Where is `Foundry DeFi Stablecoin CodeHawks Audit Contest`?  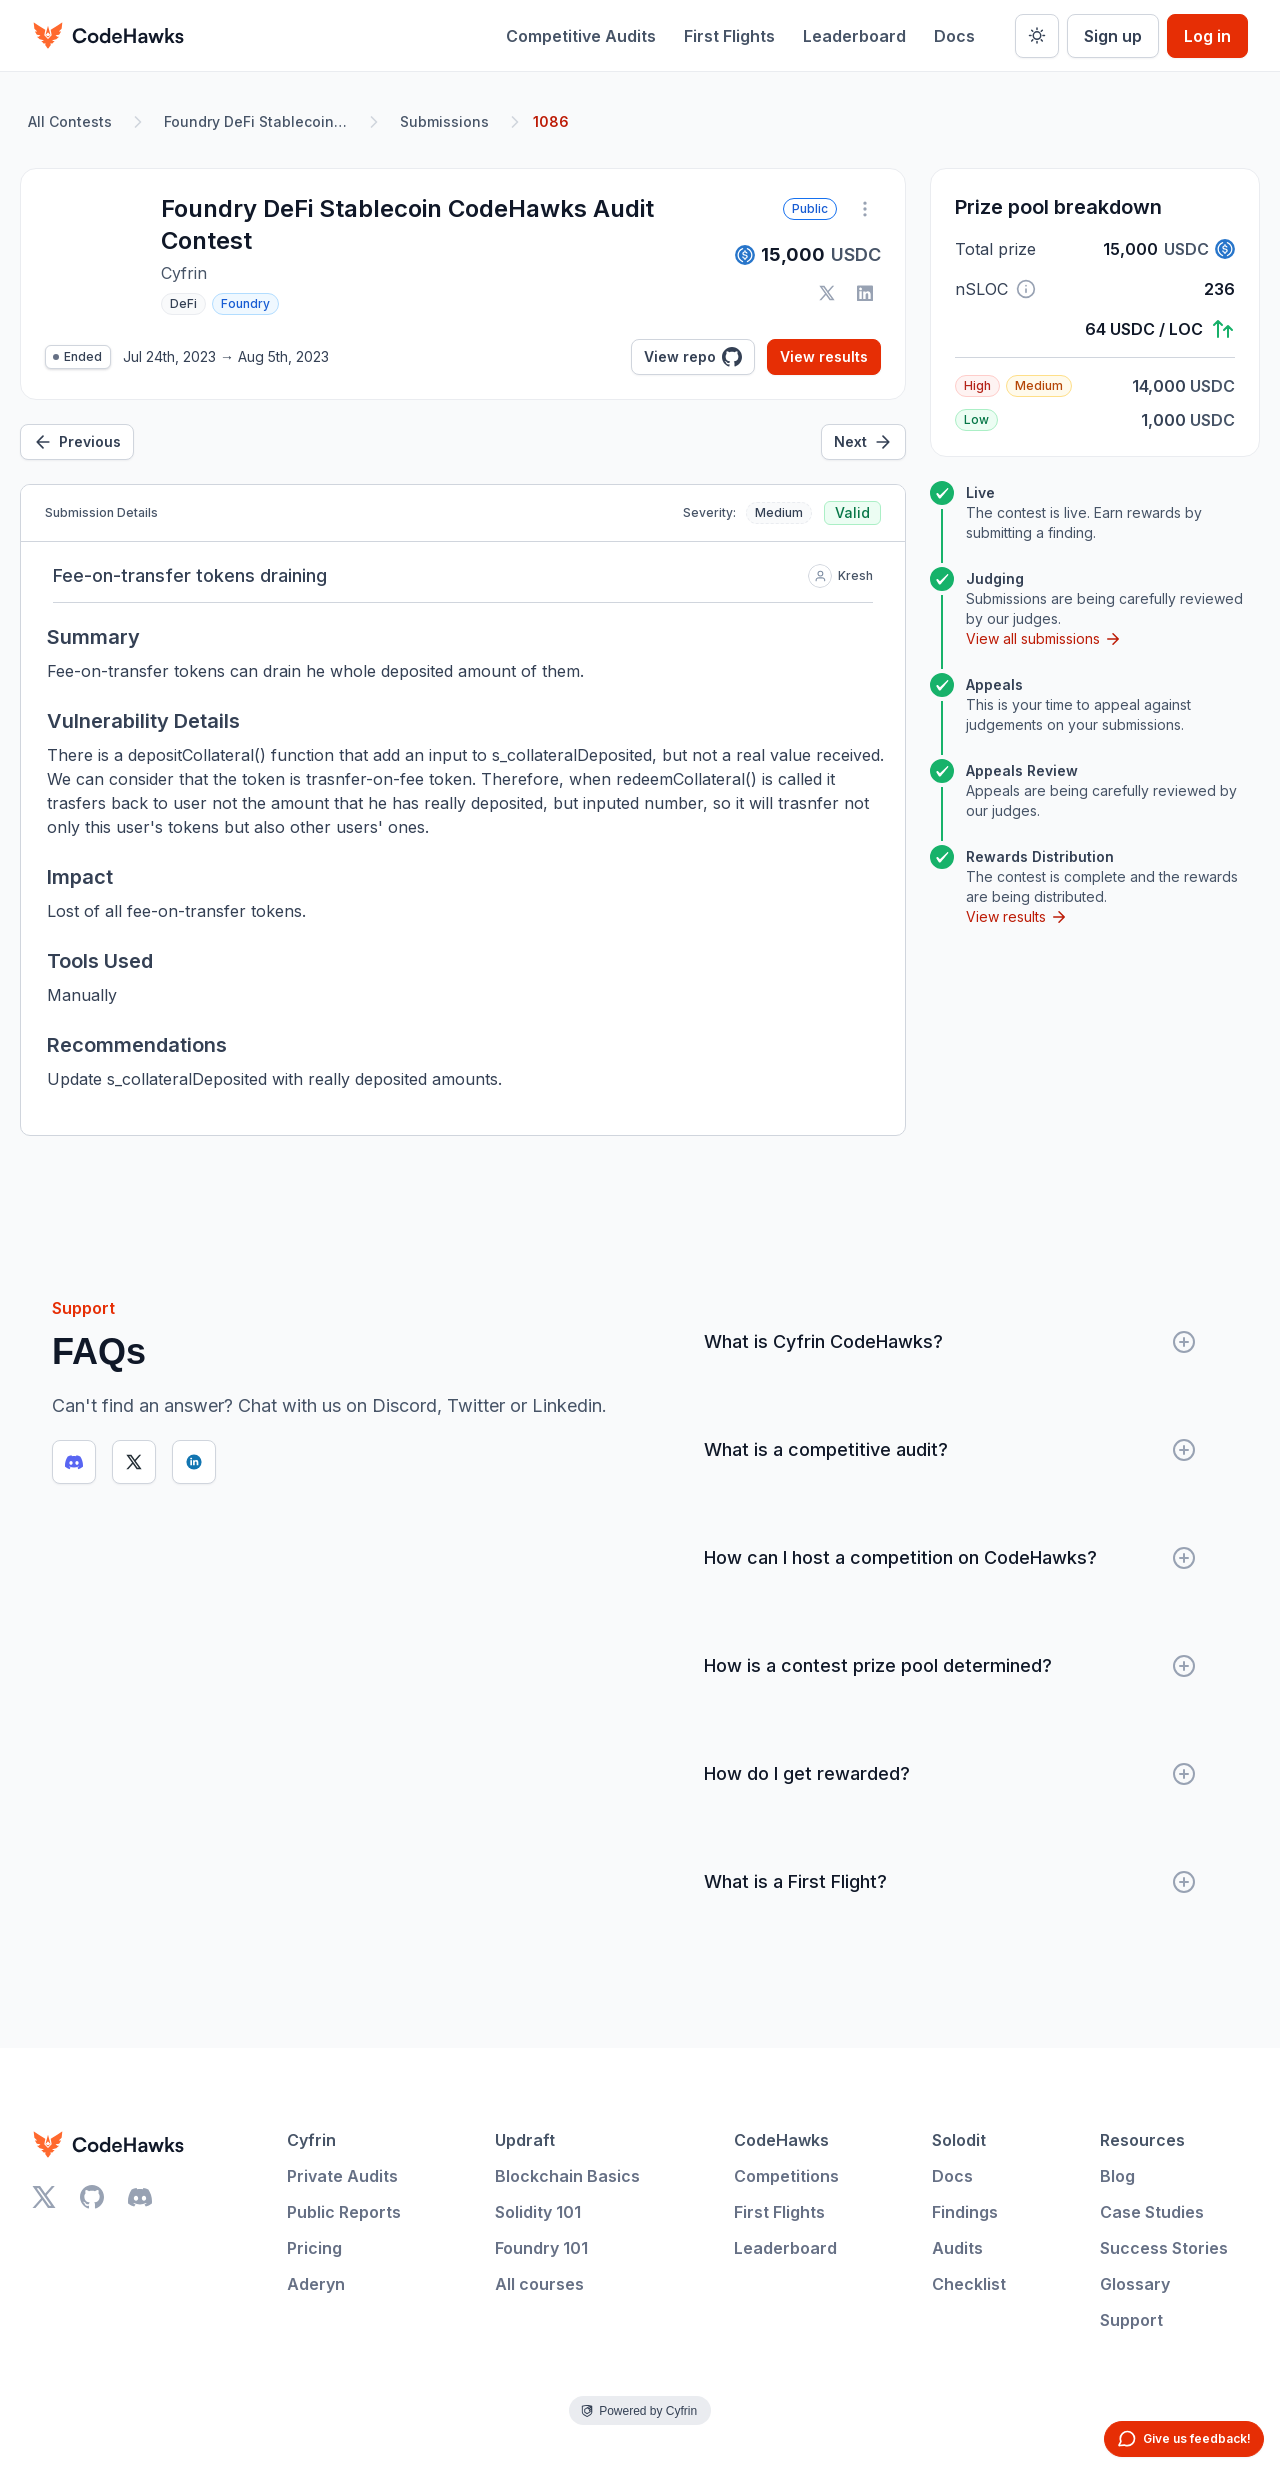
Foundry DeFi Stablecoin CodeHawks Audit Contest is located at coordinates (260, 121).